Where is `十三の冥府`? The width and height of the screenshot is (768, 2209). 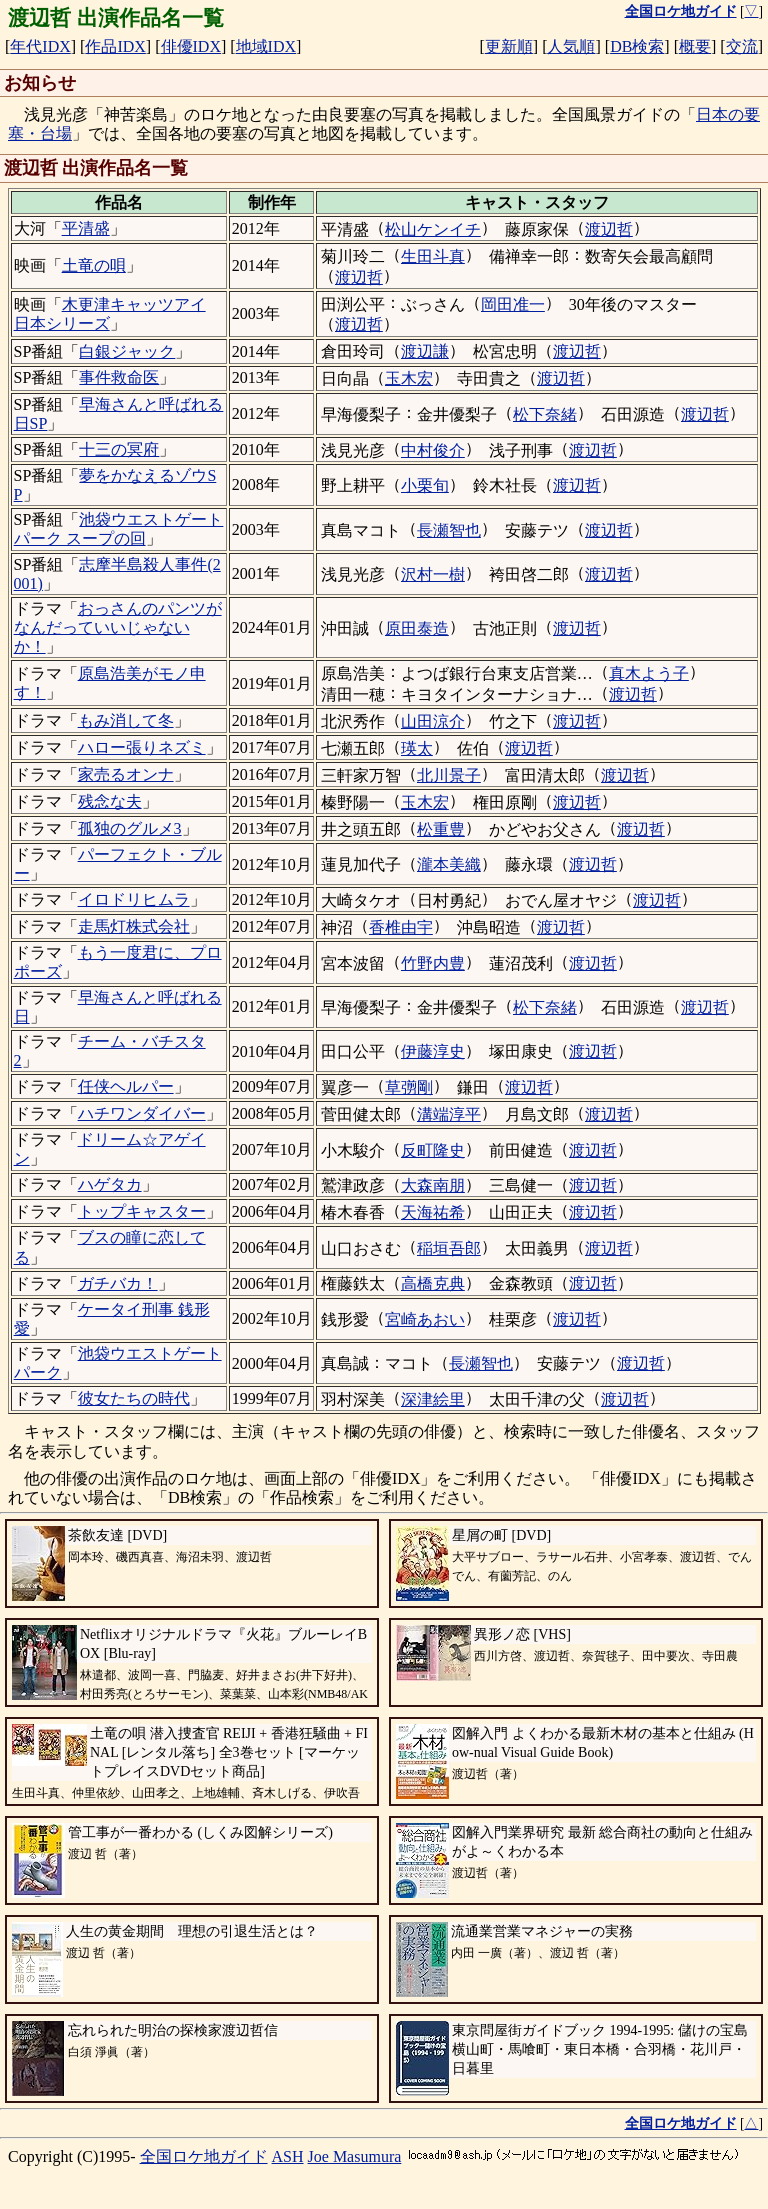
十三の冥府 is located at coordinates (119, 449).